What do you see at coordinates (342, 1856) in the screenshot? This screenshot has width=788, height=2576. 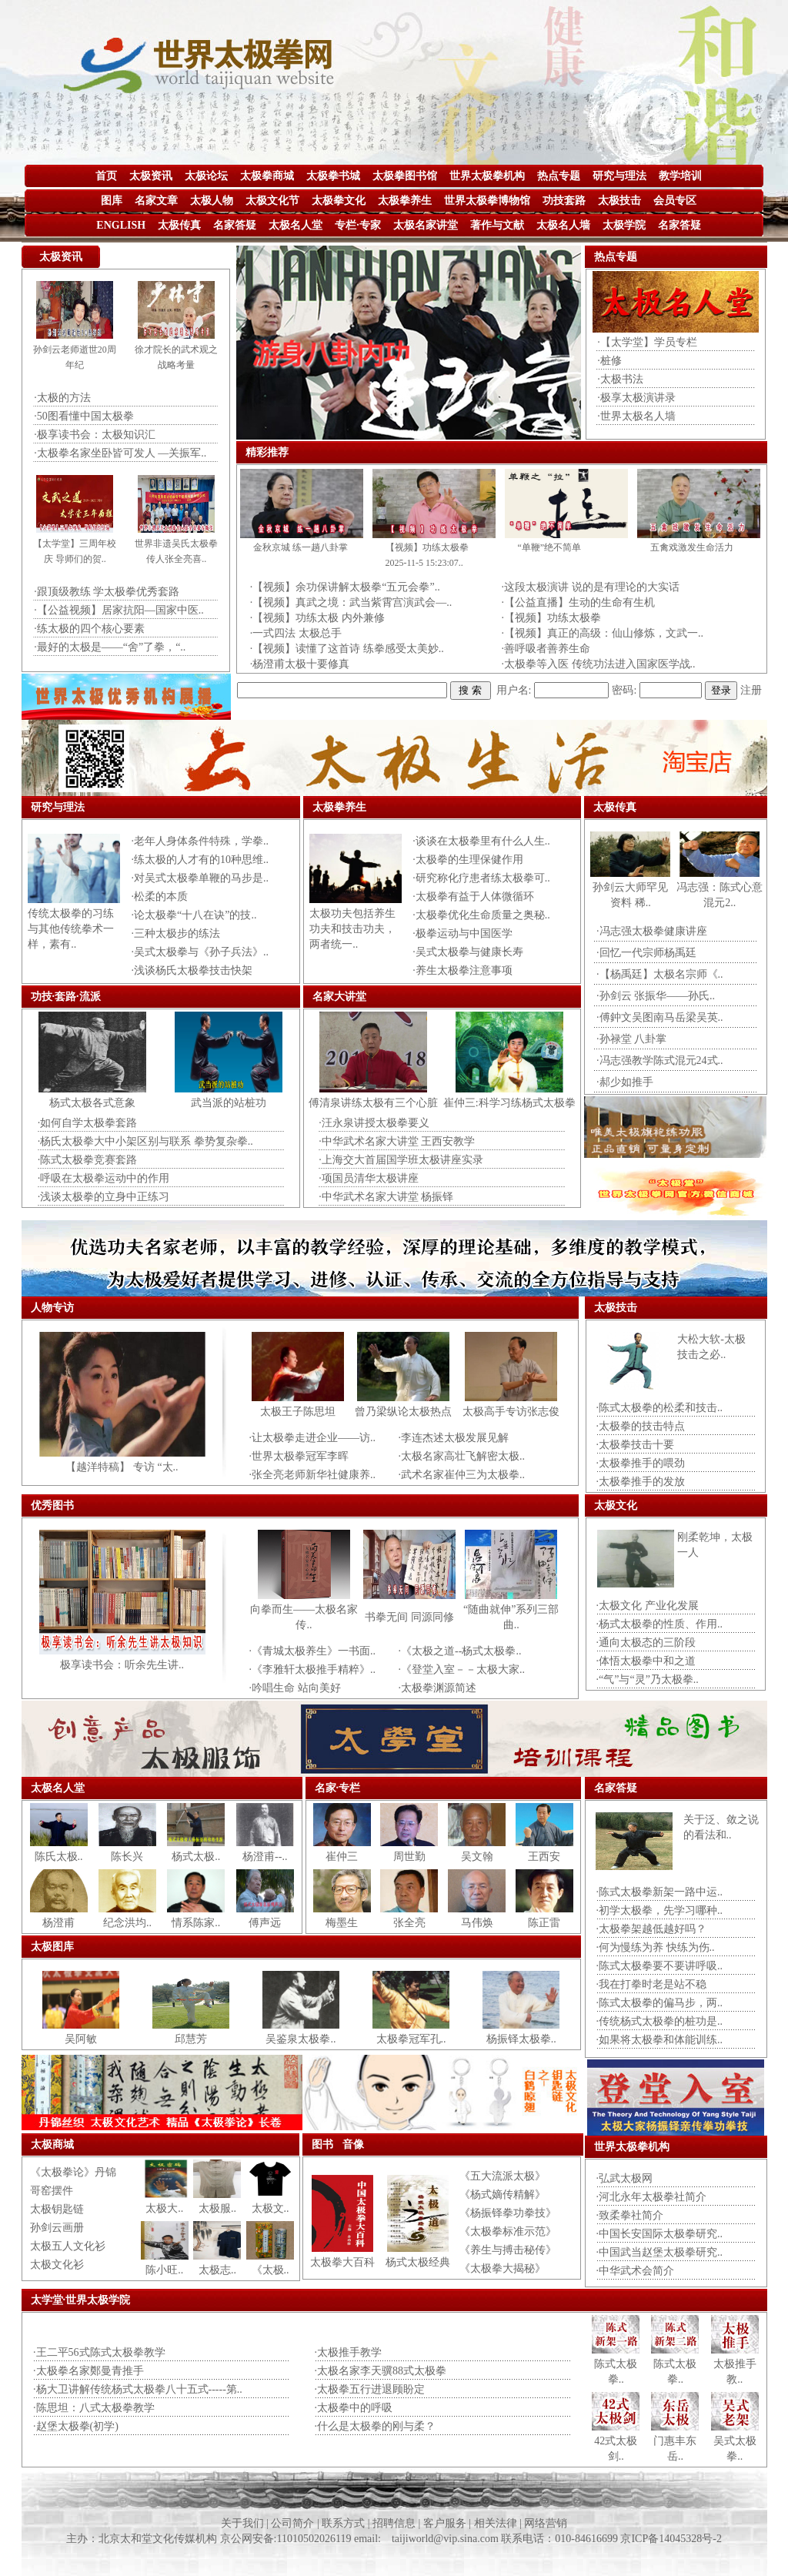 I see `崔仲三` at bounding box center [342, 1856].